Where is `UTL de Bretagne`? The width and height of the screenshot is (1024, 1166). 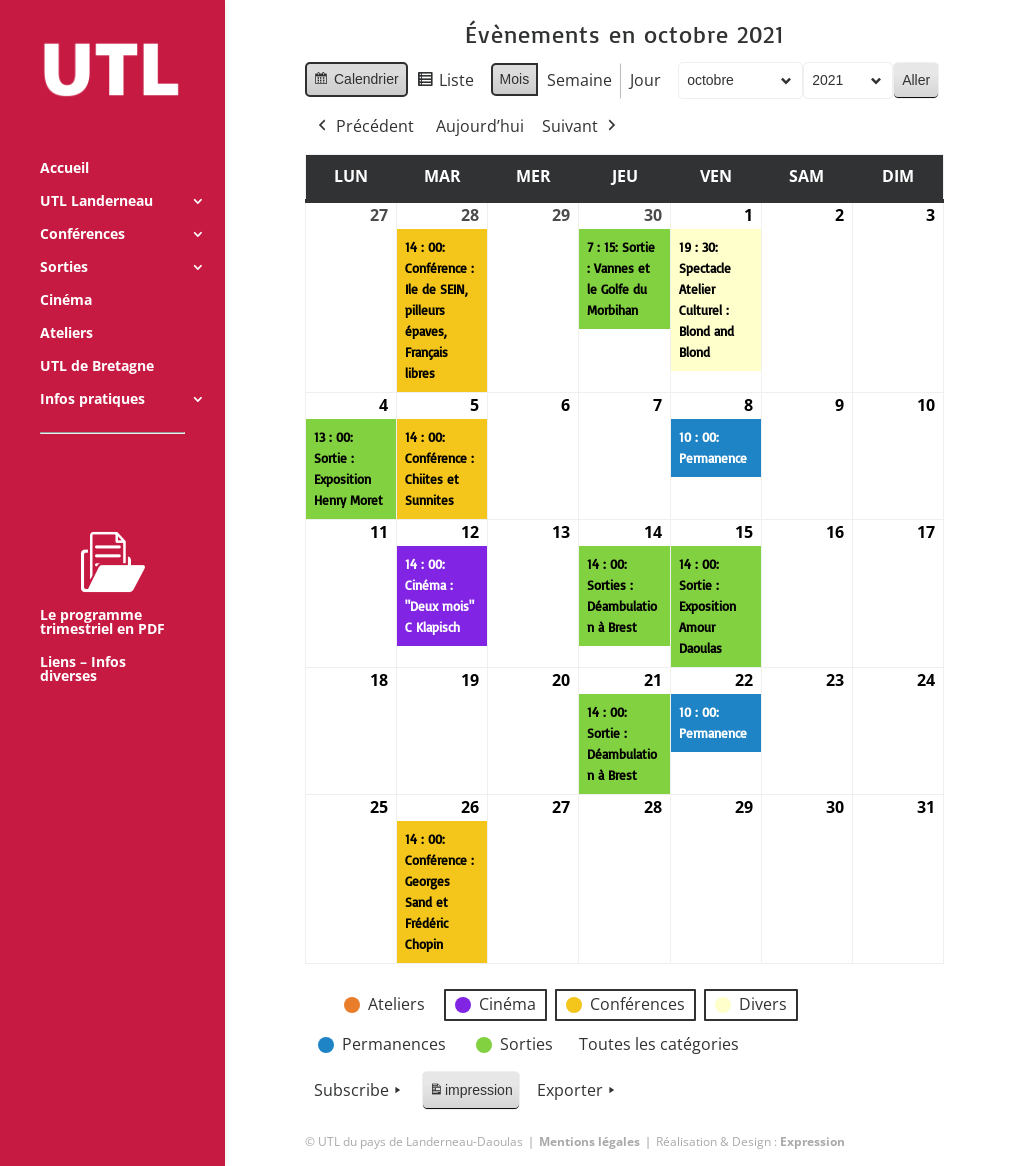
UTL de Bretagne is located at coordinates (97, 340).